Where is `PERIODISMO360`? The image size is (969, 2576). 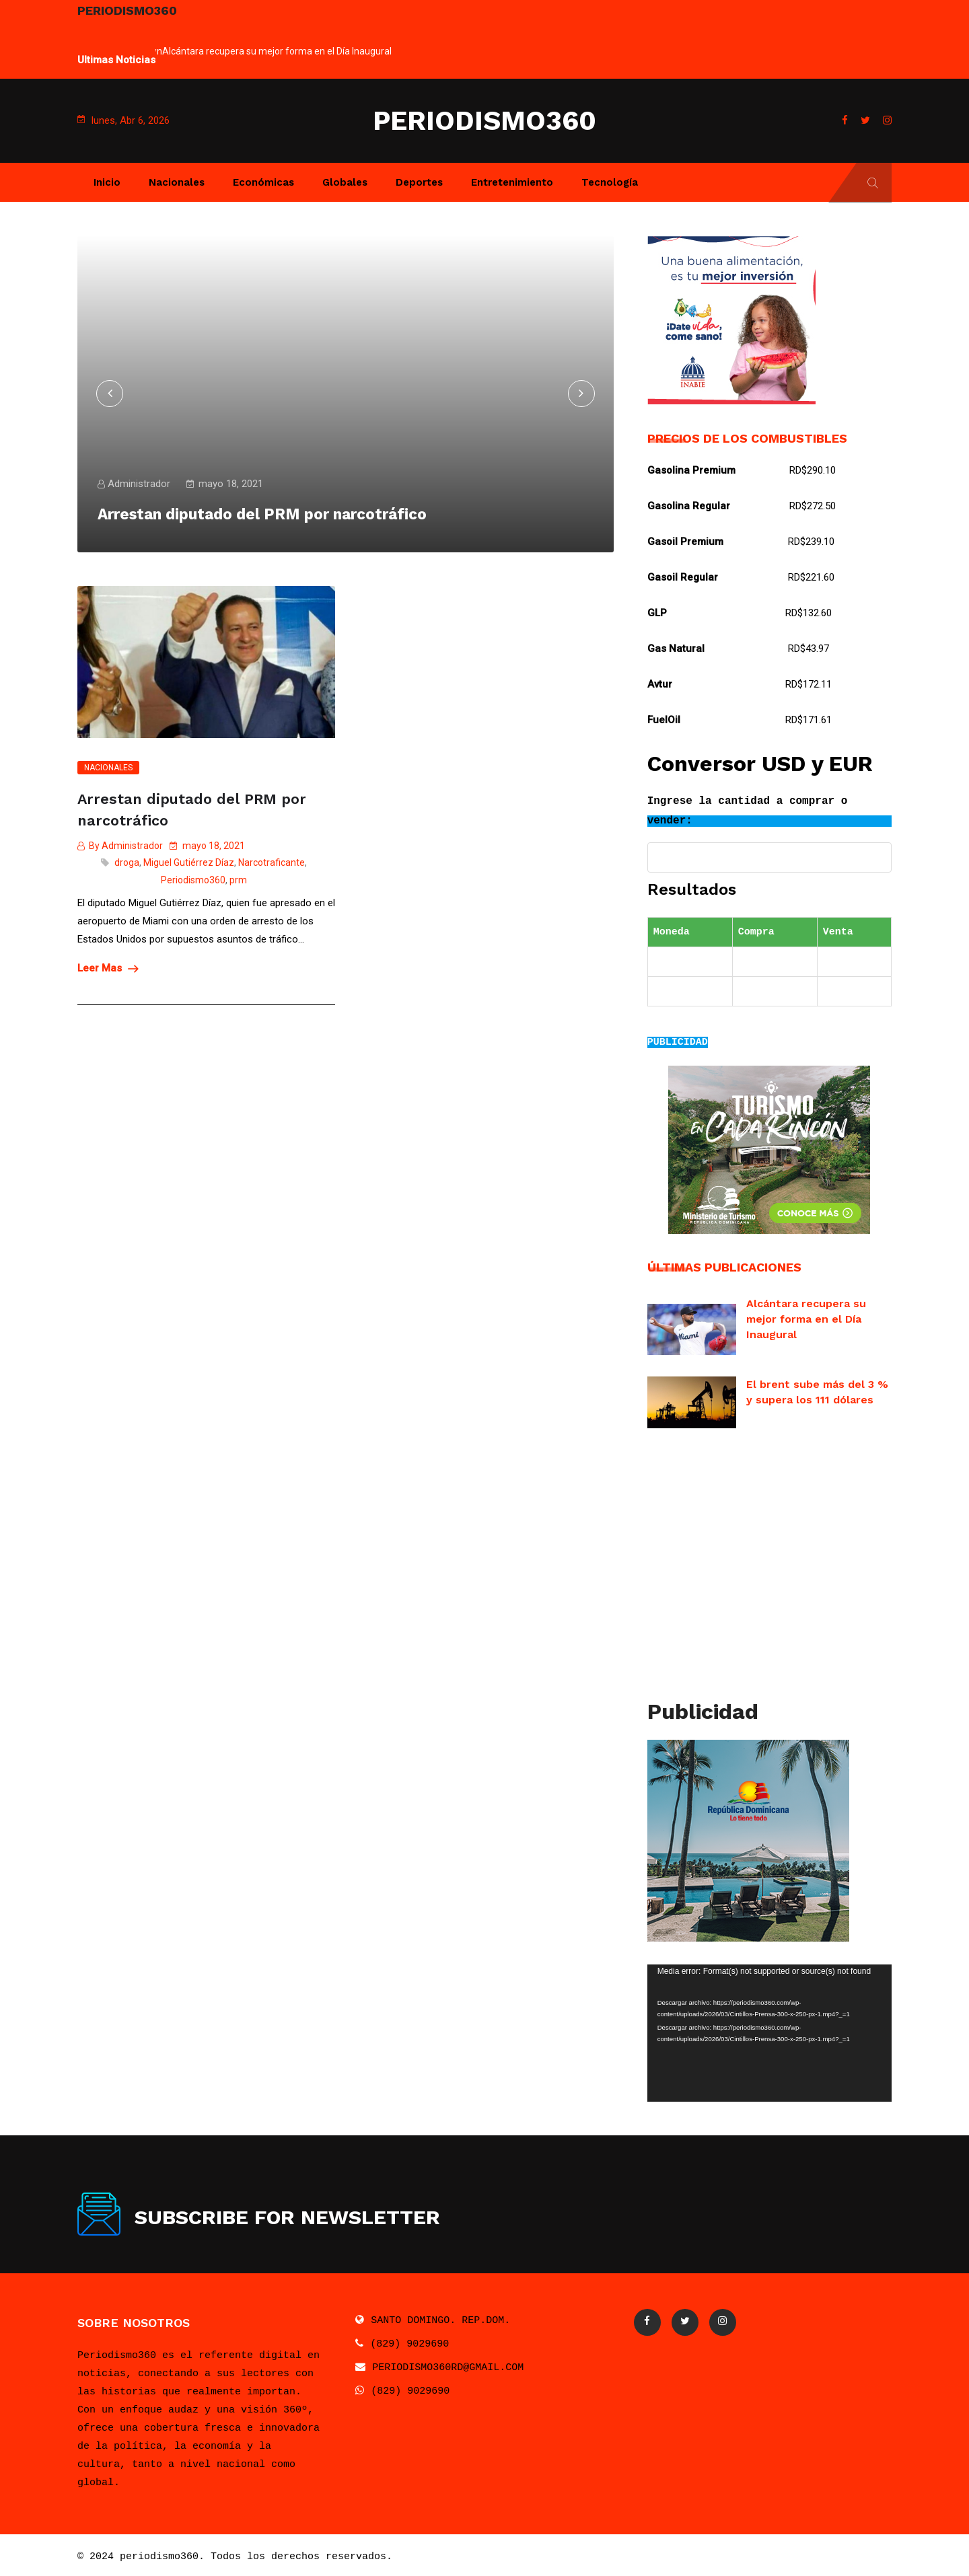
PERIODISMO360 is located at coordinates (484, 121).